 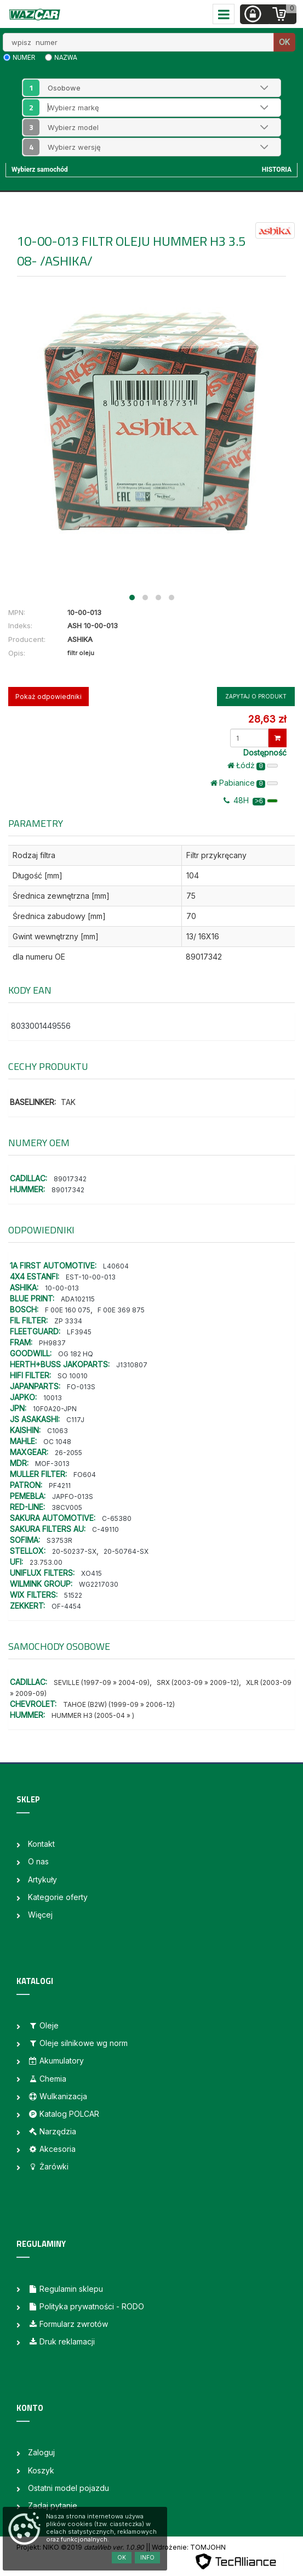 What do you see at coordinates (131, 1365) in the screenshot?
I see `J1310807` at bounding box center [131, 1365].